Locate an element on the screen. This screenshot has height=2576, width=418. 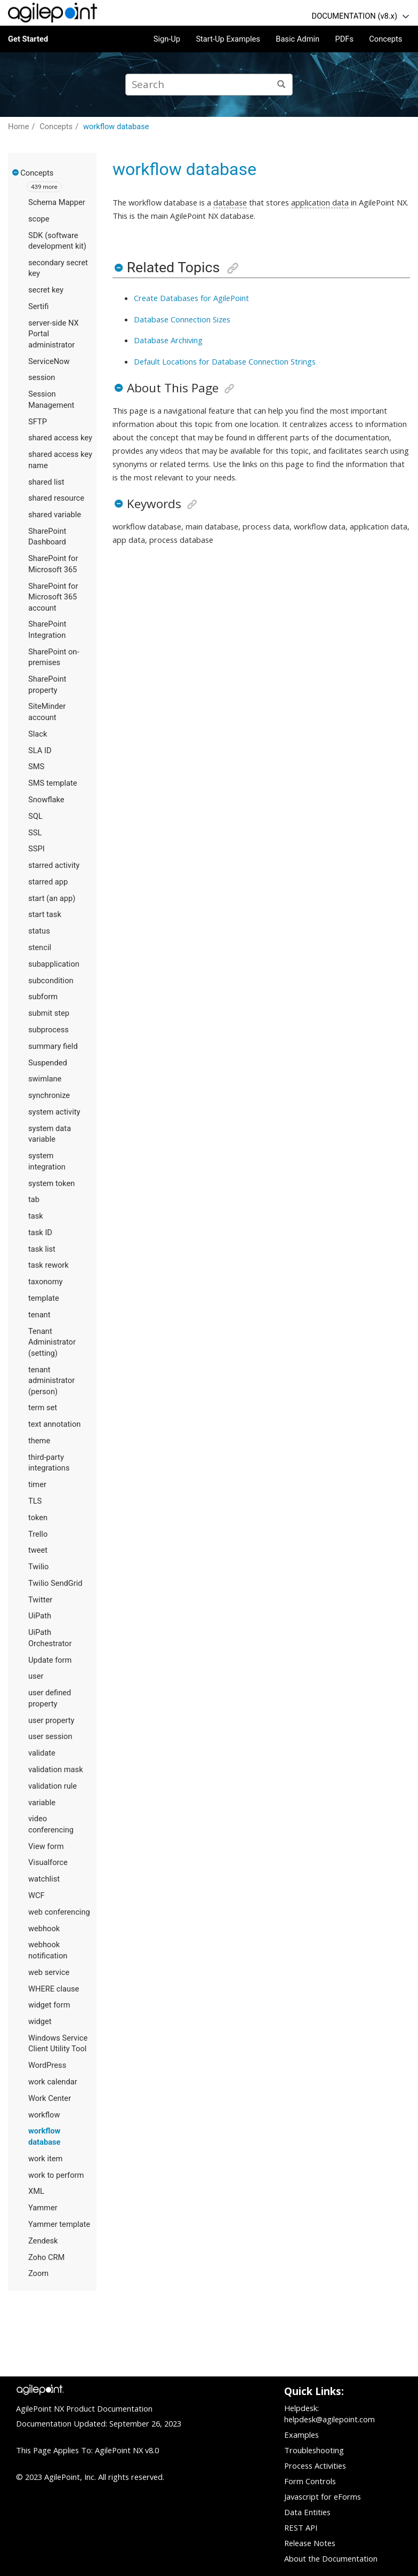
SharePoint for Microsoft 365 account is located at coordinates (53, 597).